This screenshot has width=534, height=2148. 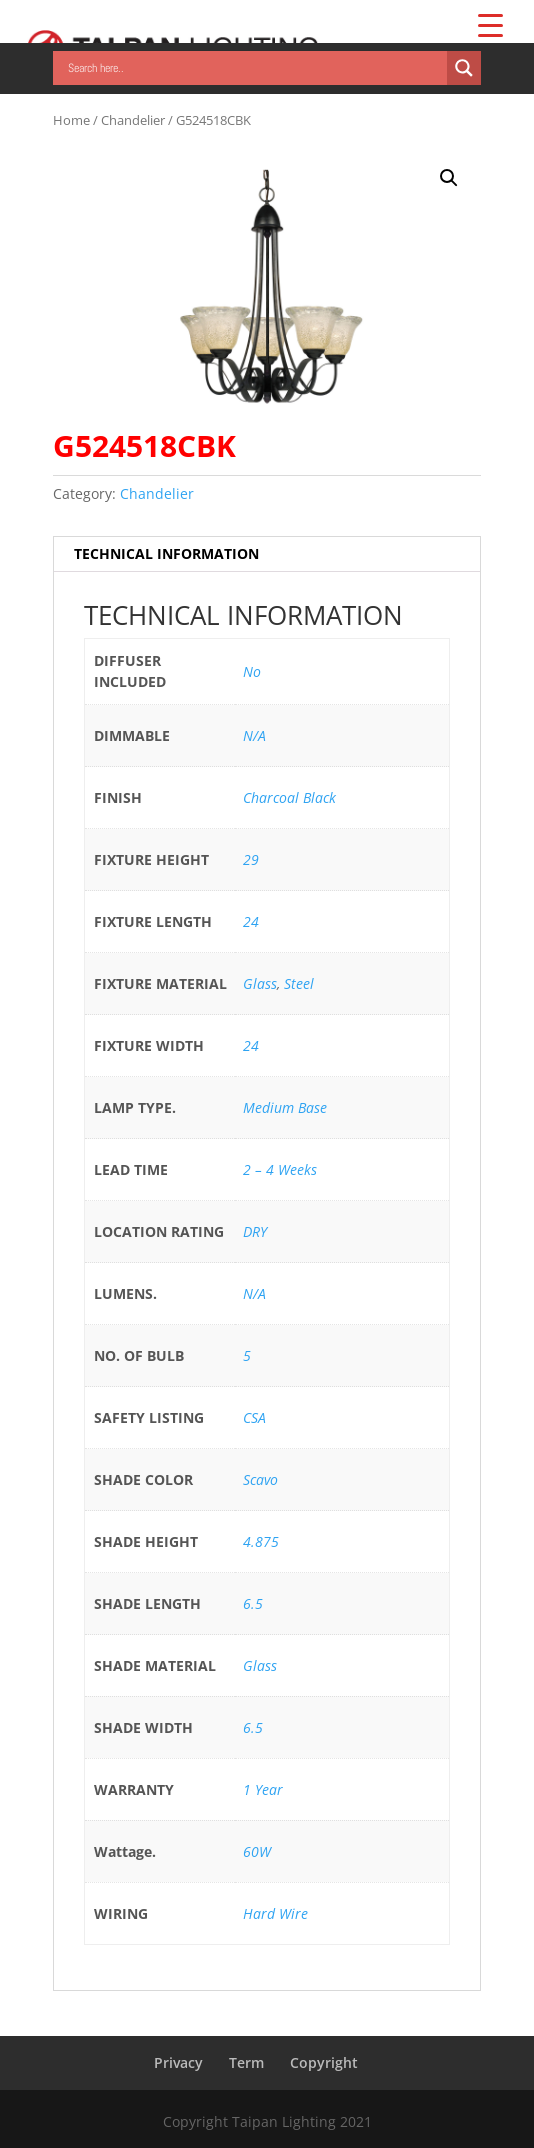 I want to click on 6.5, so click(x=253, y=1603).